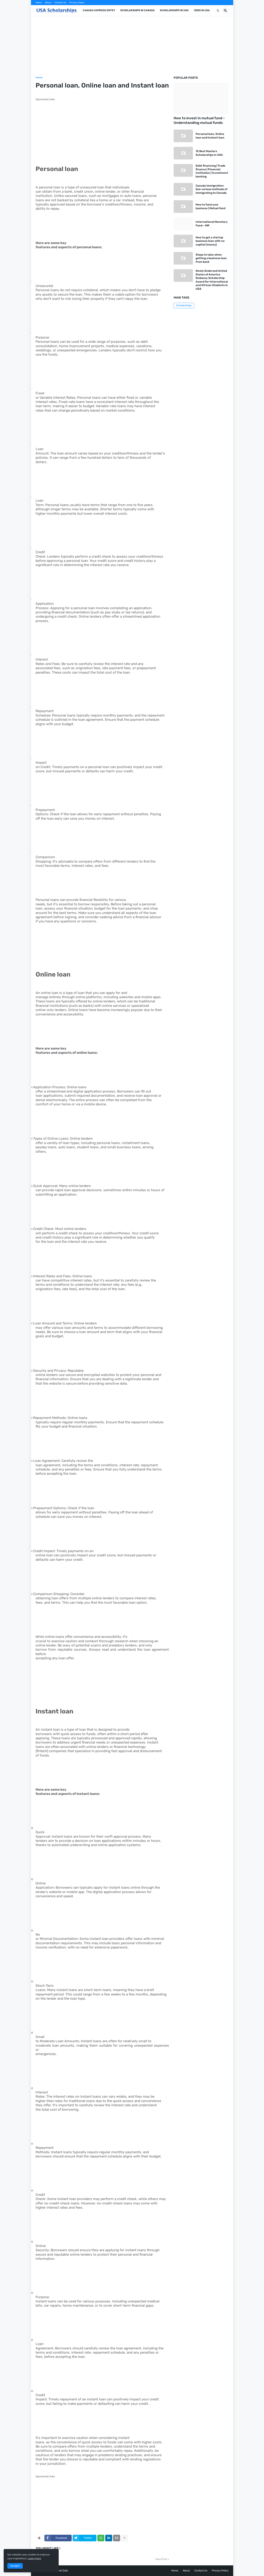 The height and width of the screenshot is (2576, 264). What do you see at coordinates (212, 171) in the screenshot?
I see `Debt financing | Trade finance | Financial institution | Investment banking` at bounding box center [212, 171].